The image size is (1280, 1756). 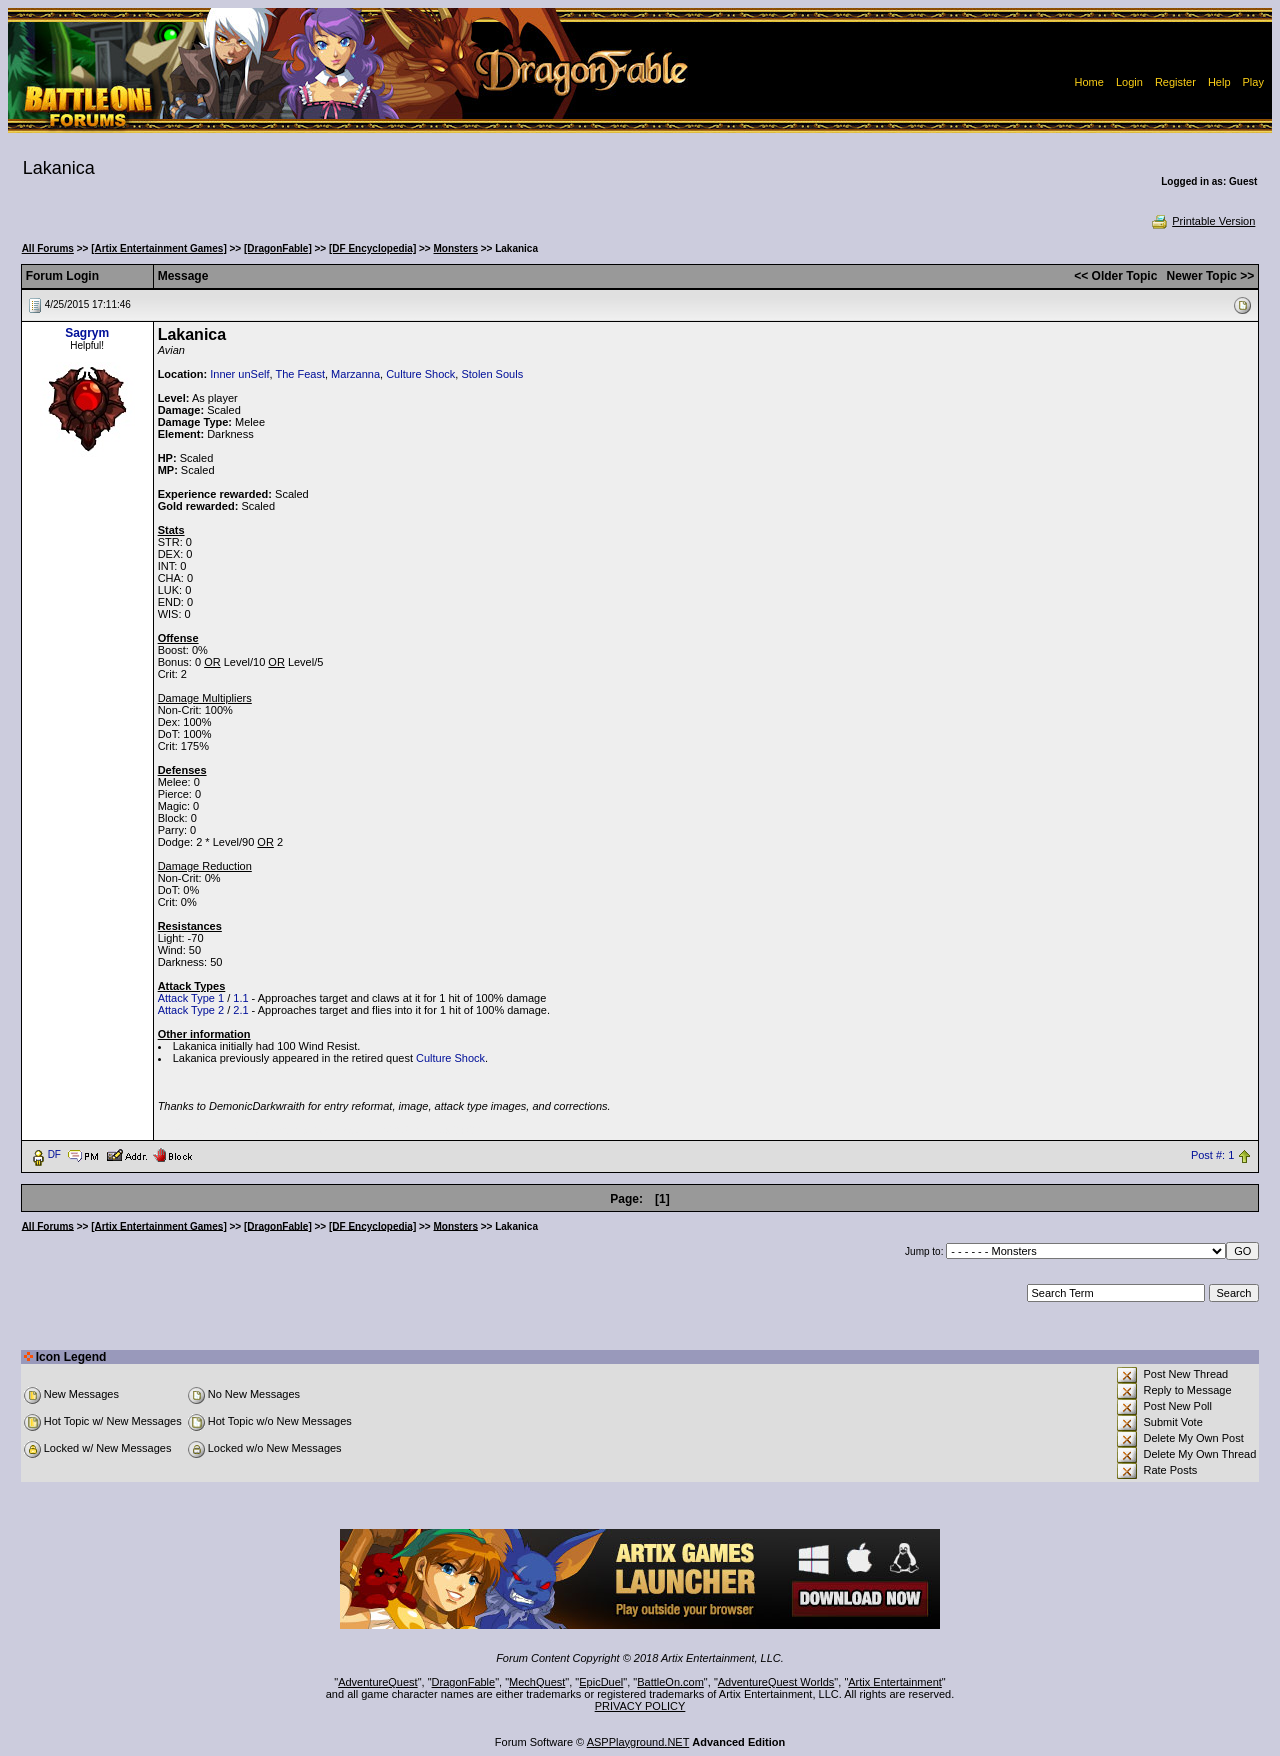 What do you see at coordinates (300, 374) in the screenshot?
I see `The Feast` at bounding box center [300, 374].